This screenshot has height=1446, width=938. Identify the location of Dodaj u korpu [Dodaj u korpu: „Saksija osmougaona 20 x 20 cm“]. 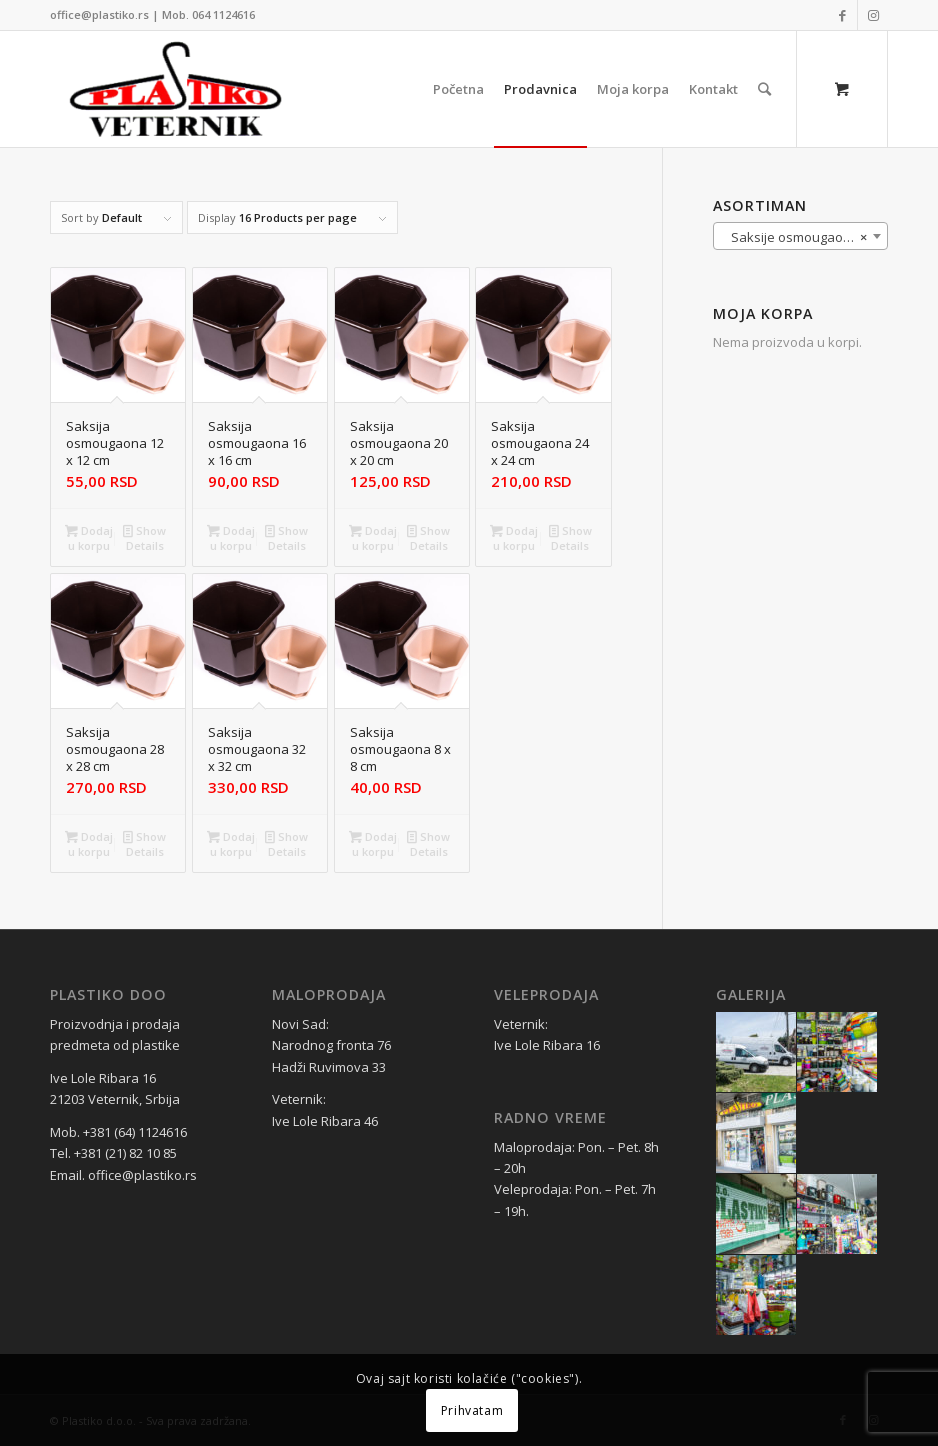
(373, 537).